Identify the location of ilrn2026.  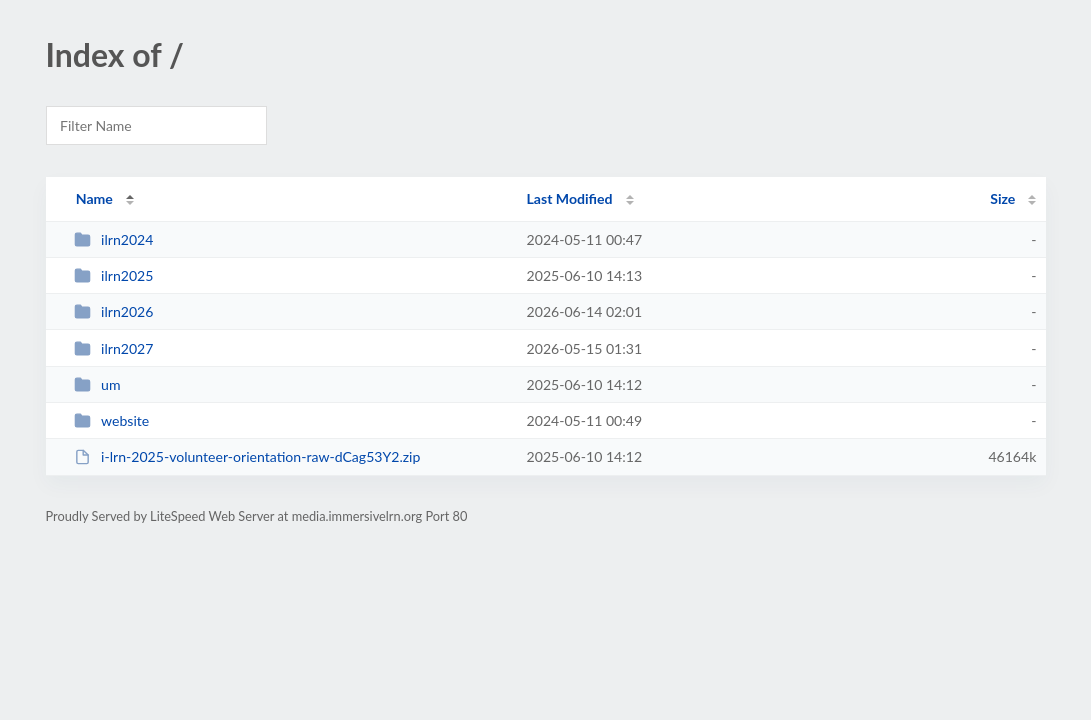
(114, 311).